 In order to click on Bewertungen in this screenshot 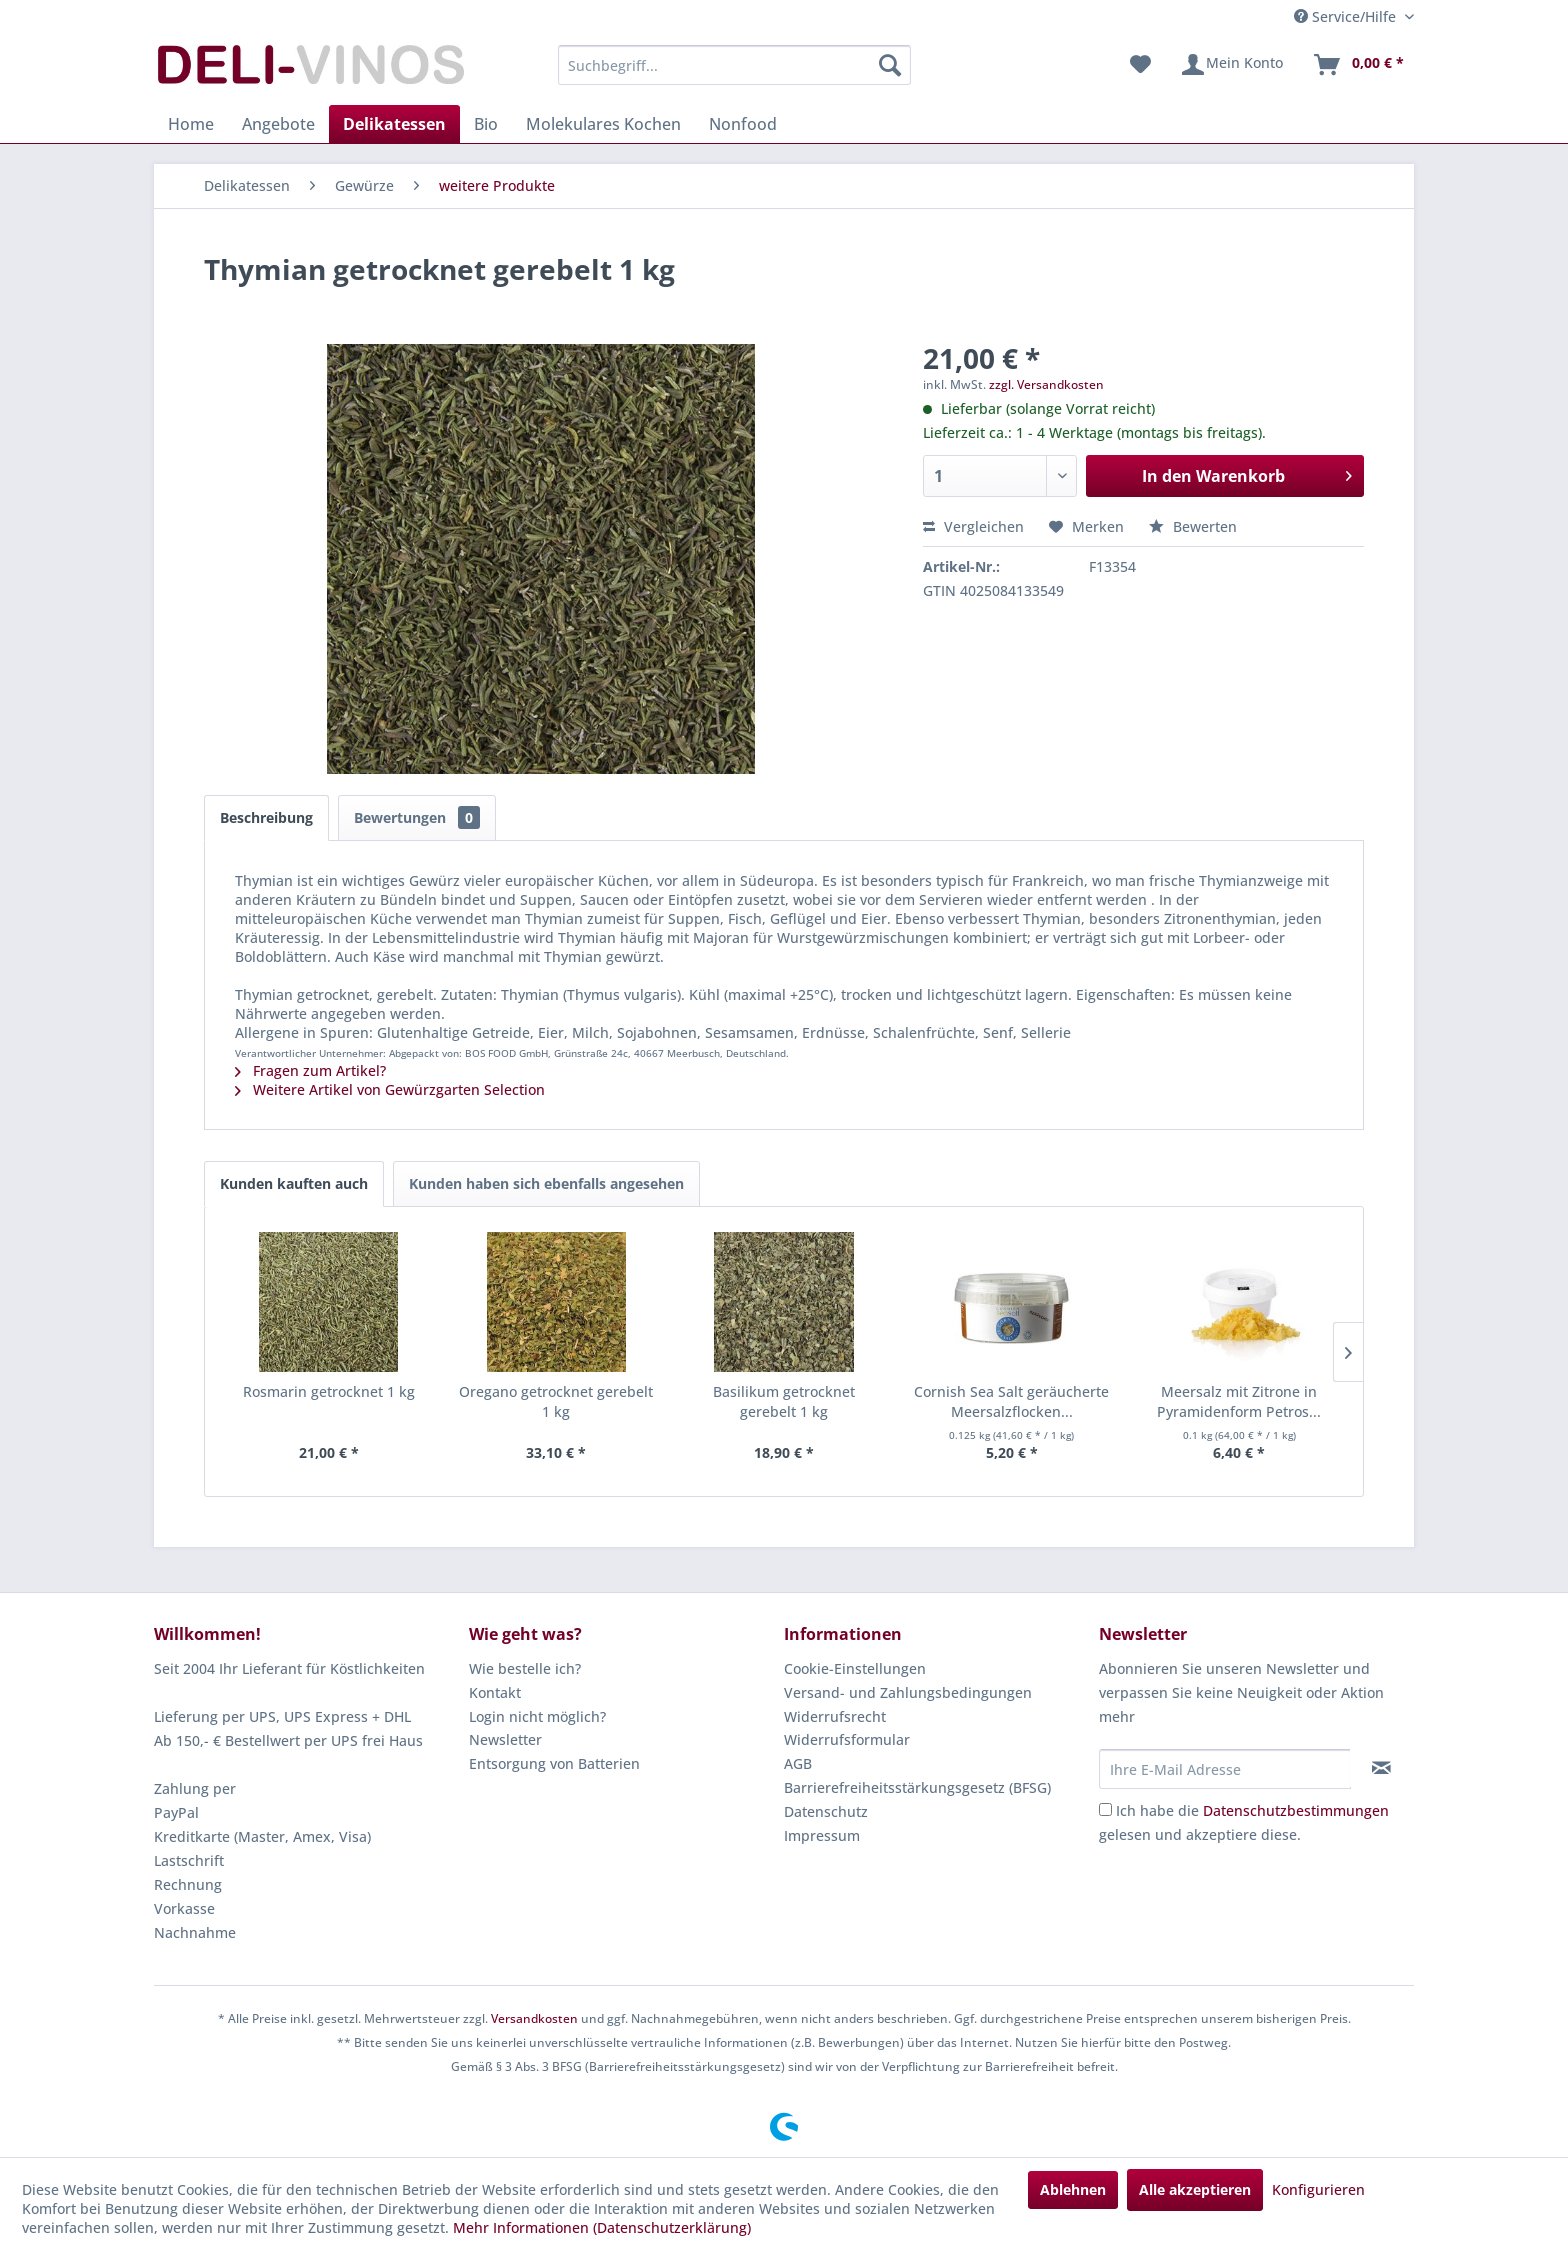, I will do `click(417, 817)`.